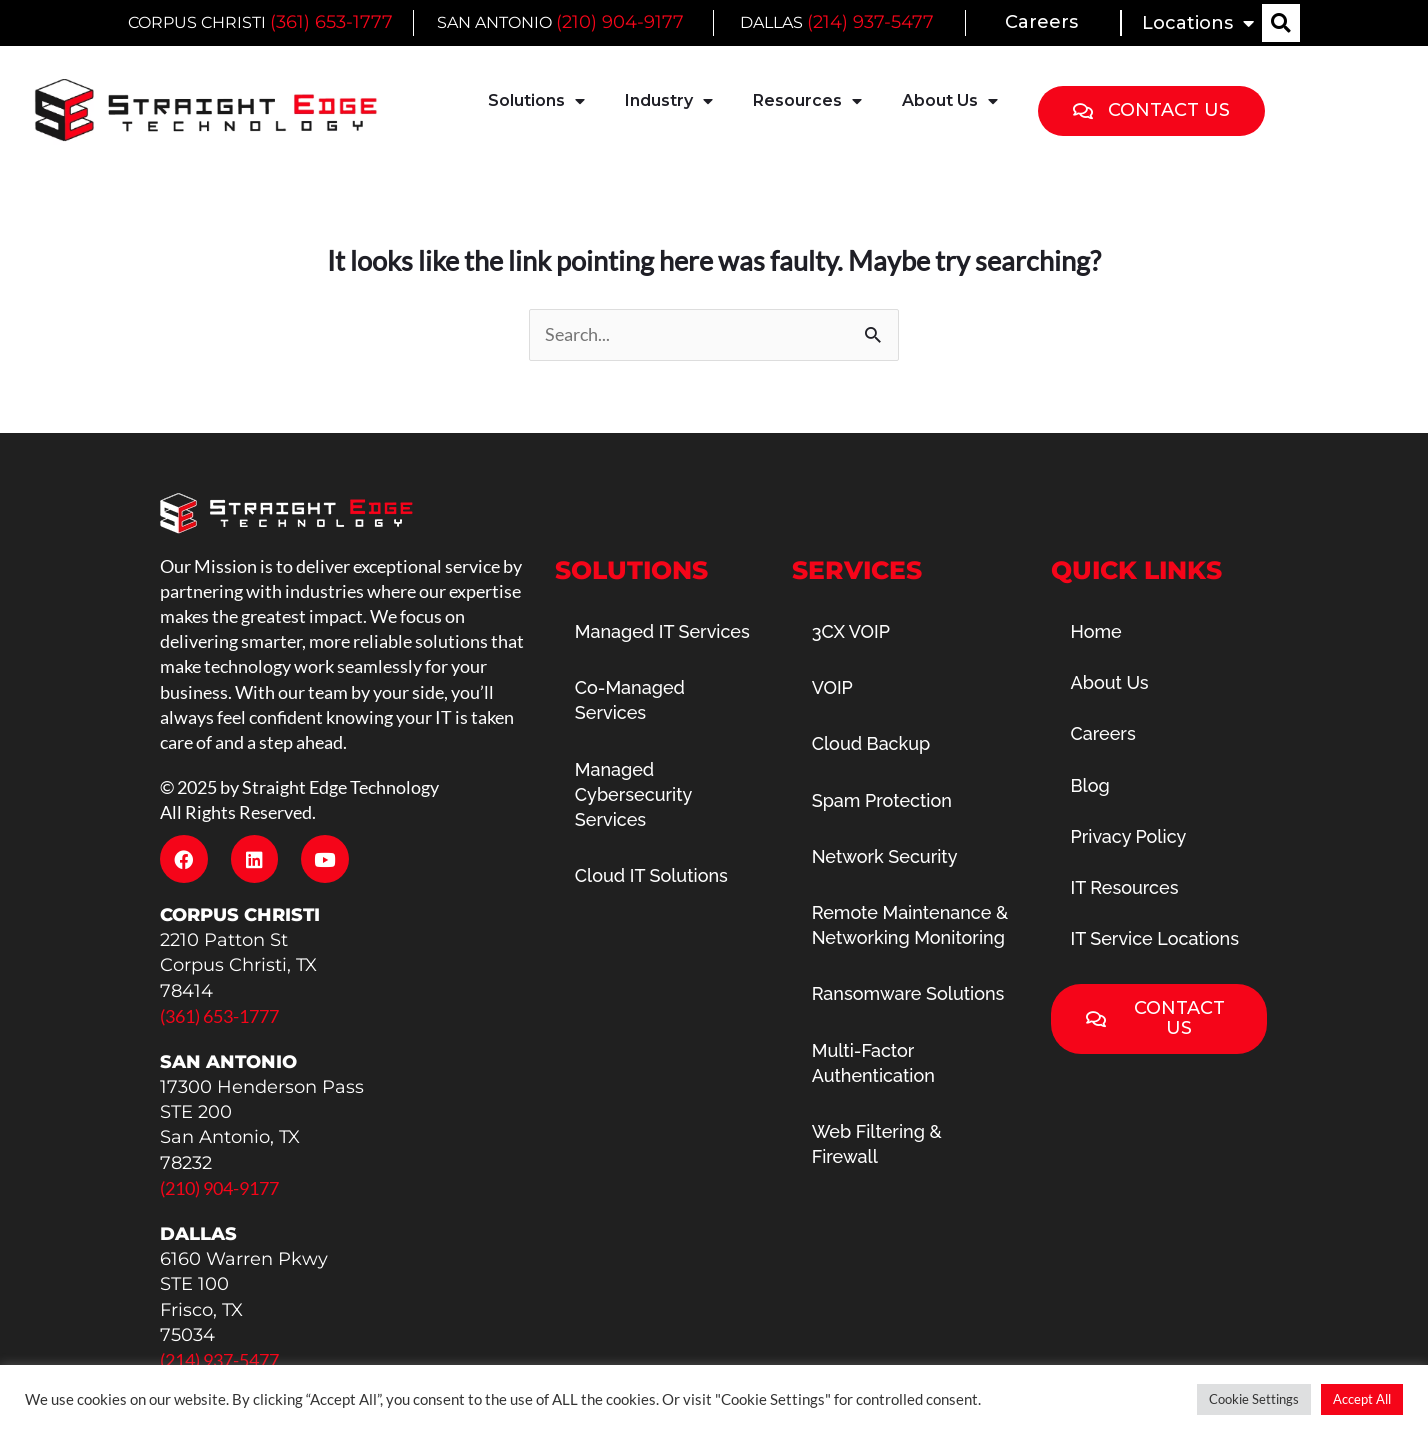 This screenshot has width=1428, height=1434. I want to click on VOIP, so click(832, 687).